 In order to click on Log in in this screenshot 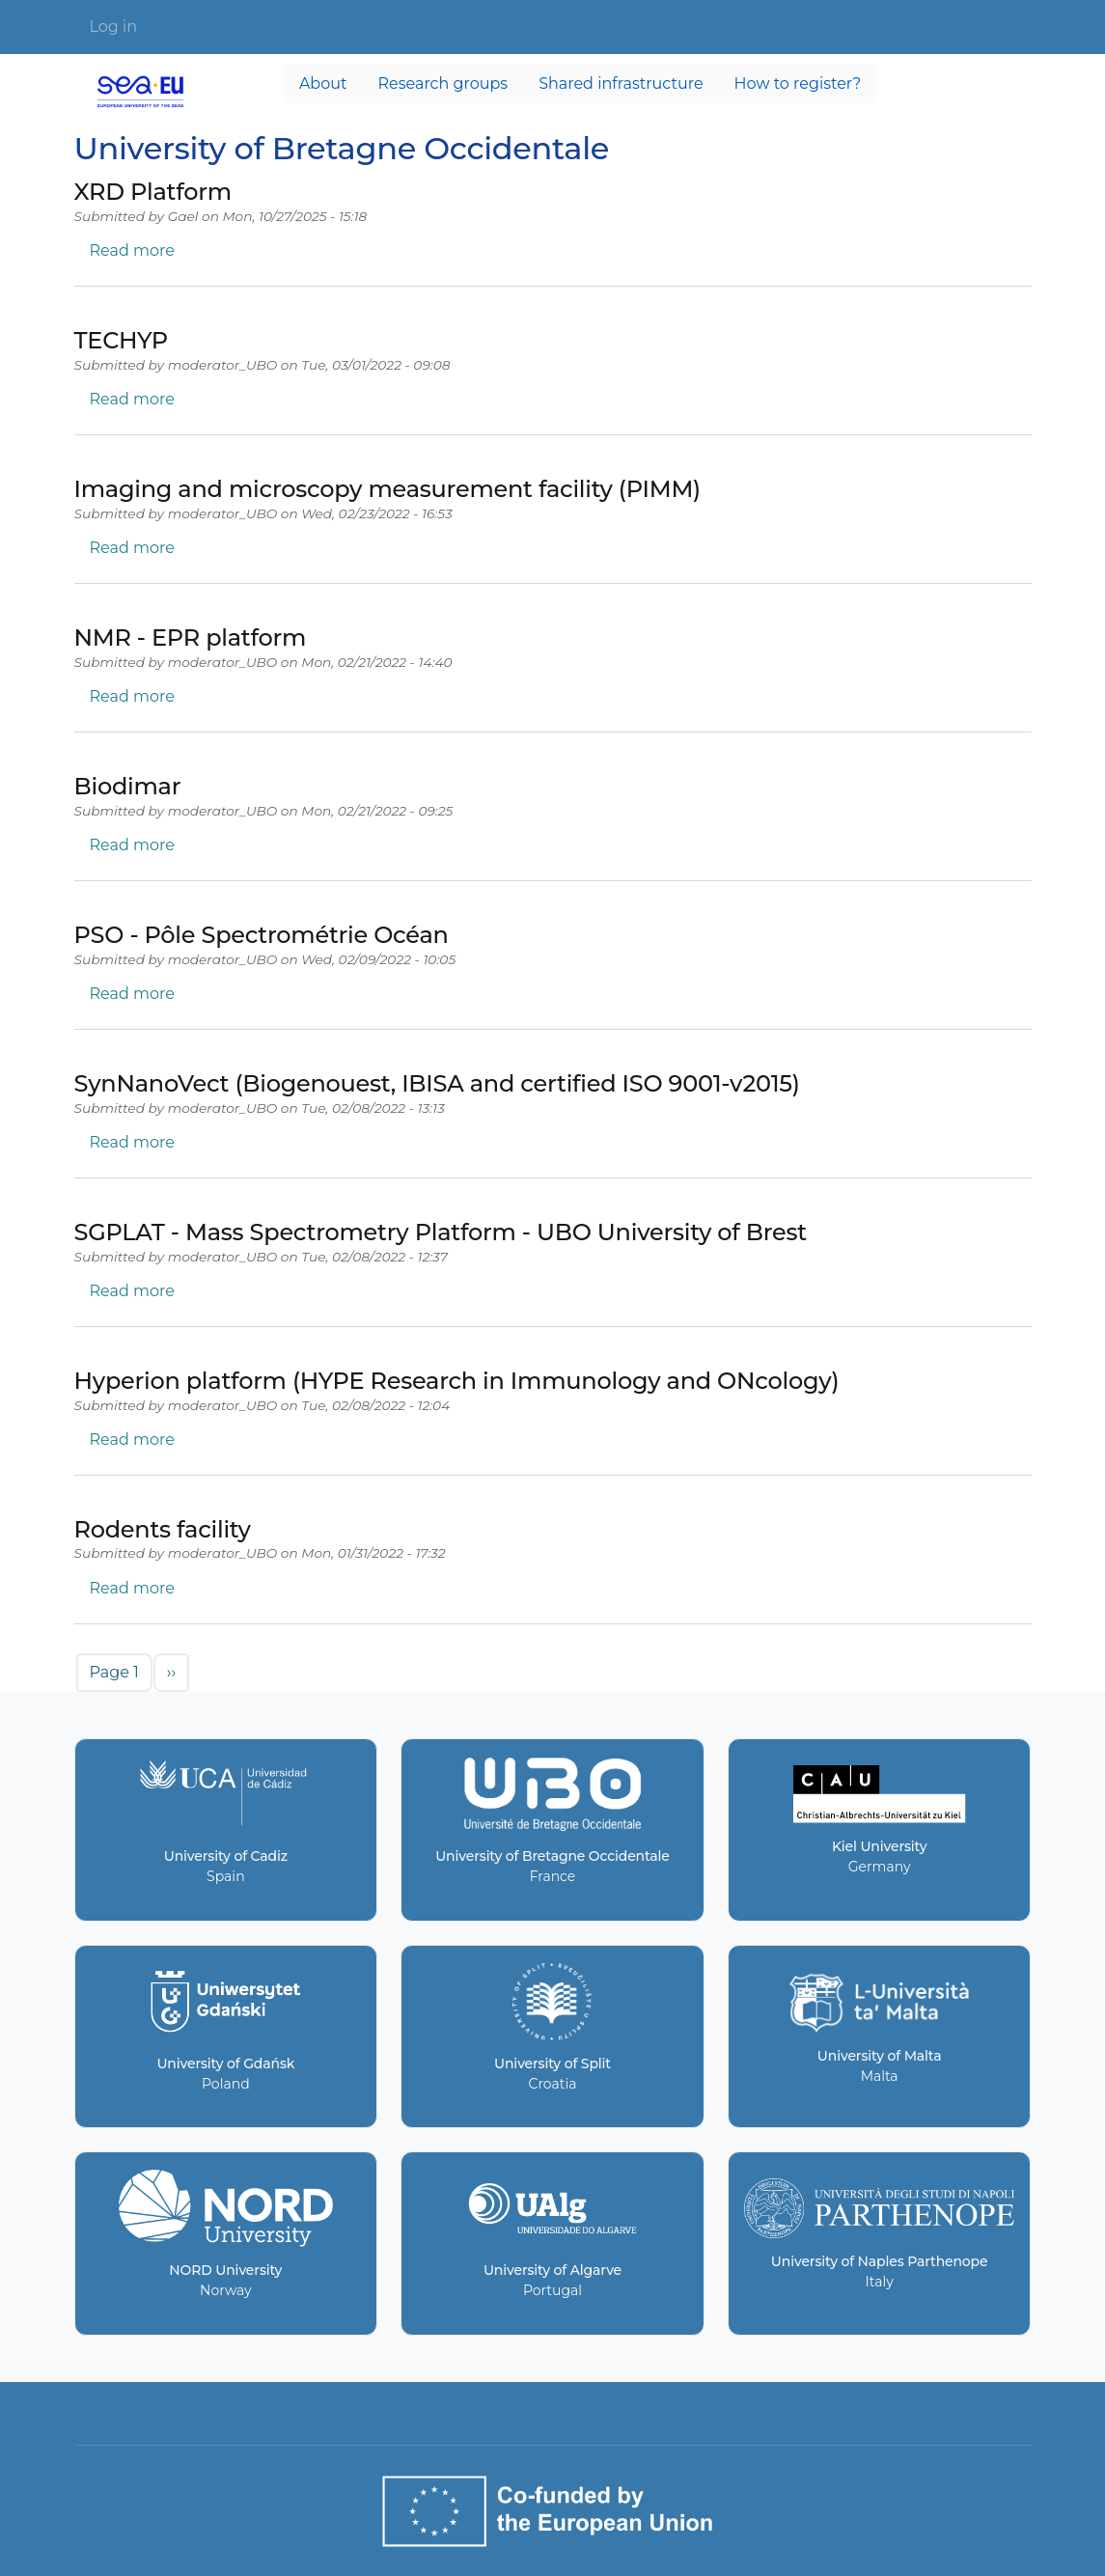, I will do `click(114, 26)`.